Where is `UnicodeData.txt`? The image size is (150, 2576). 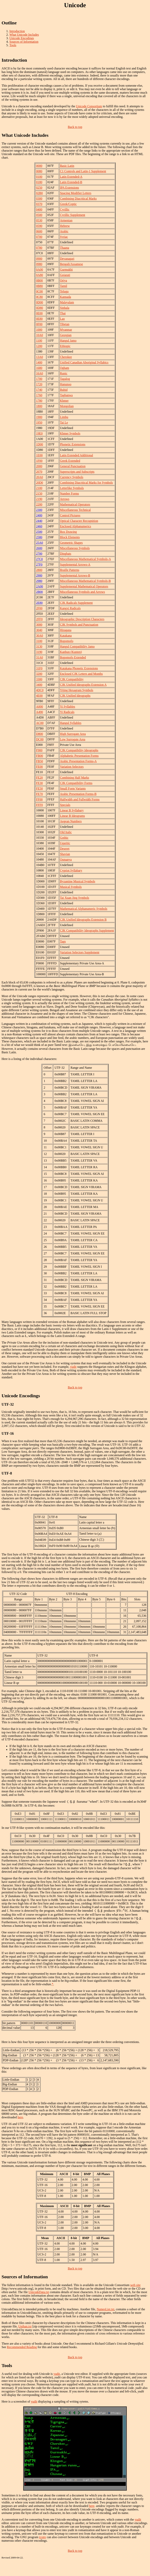
UnicodeData.txt is located at coordinates (39, 2292).